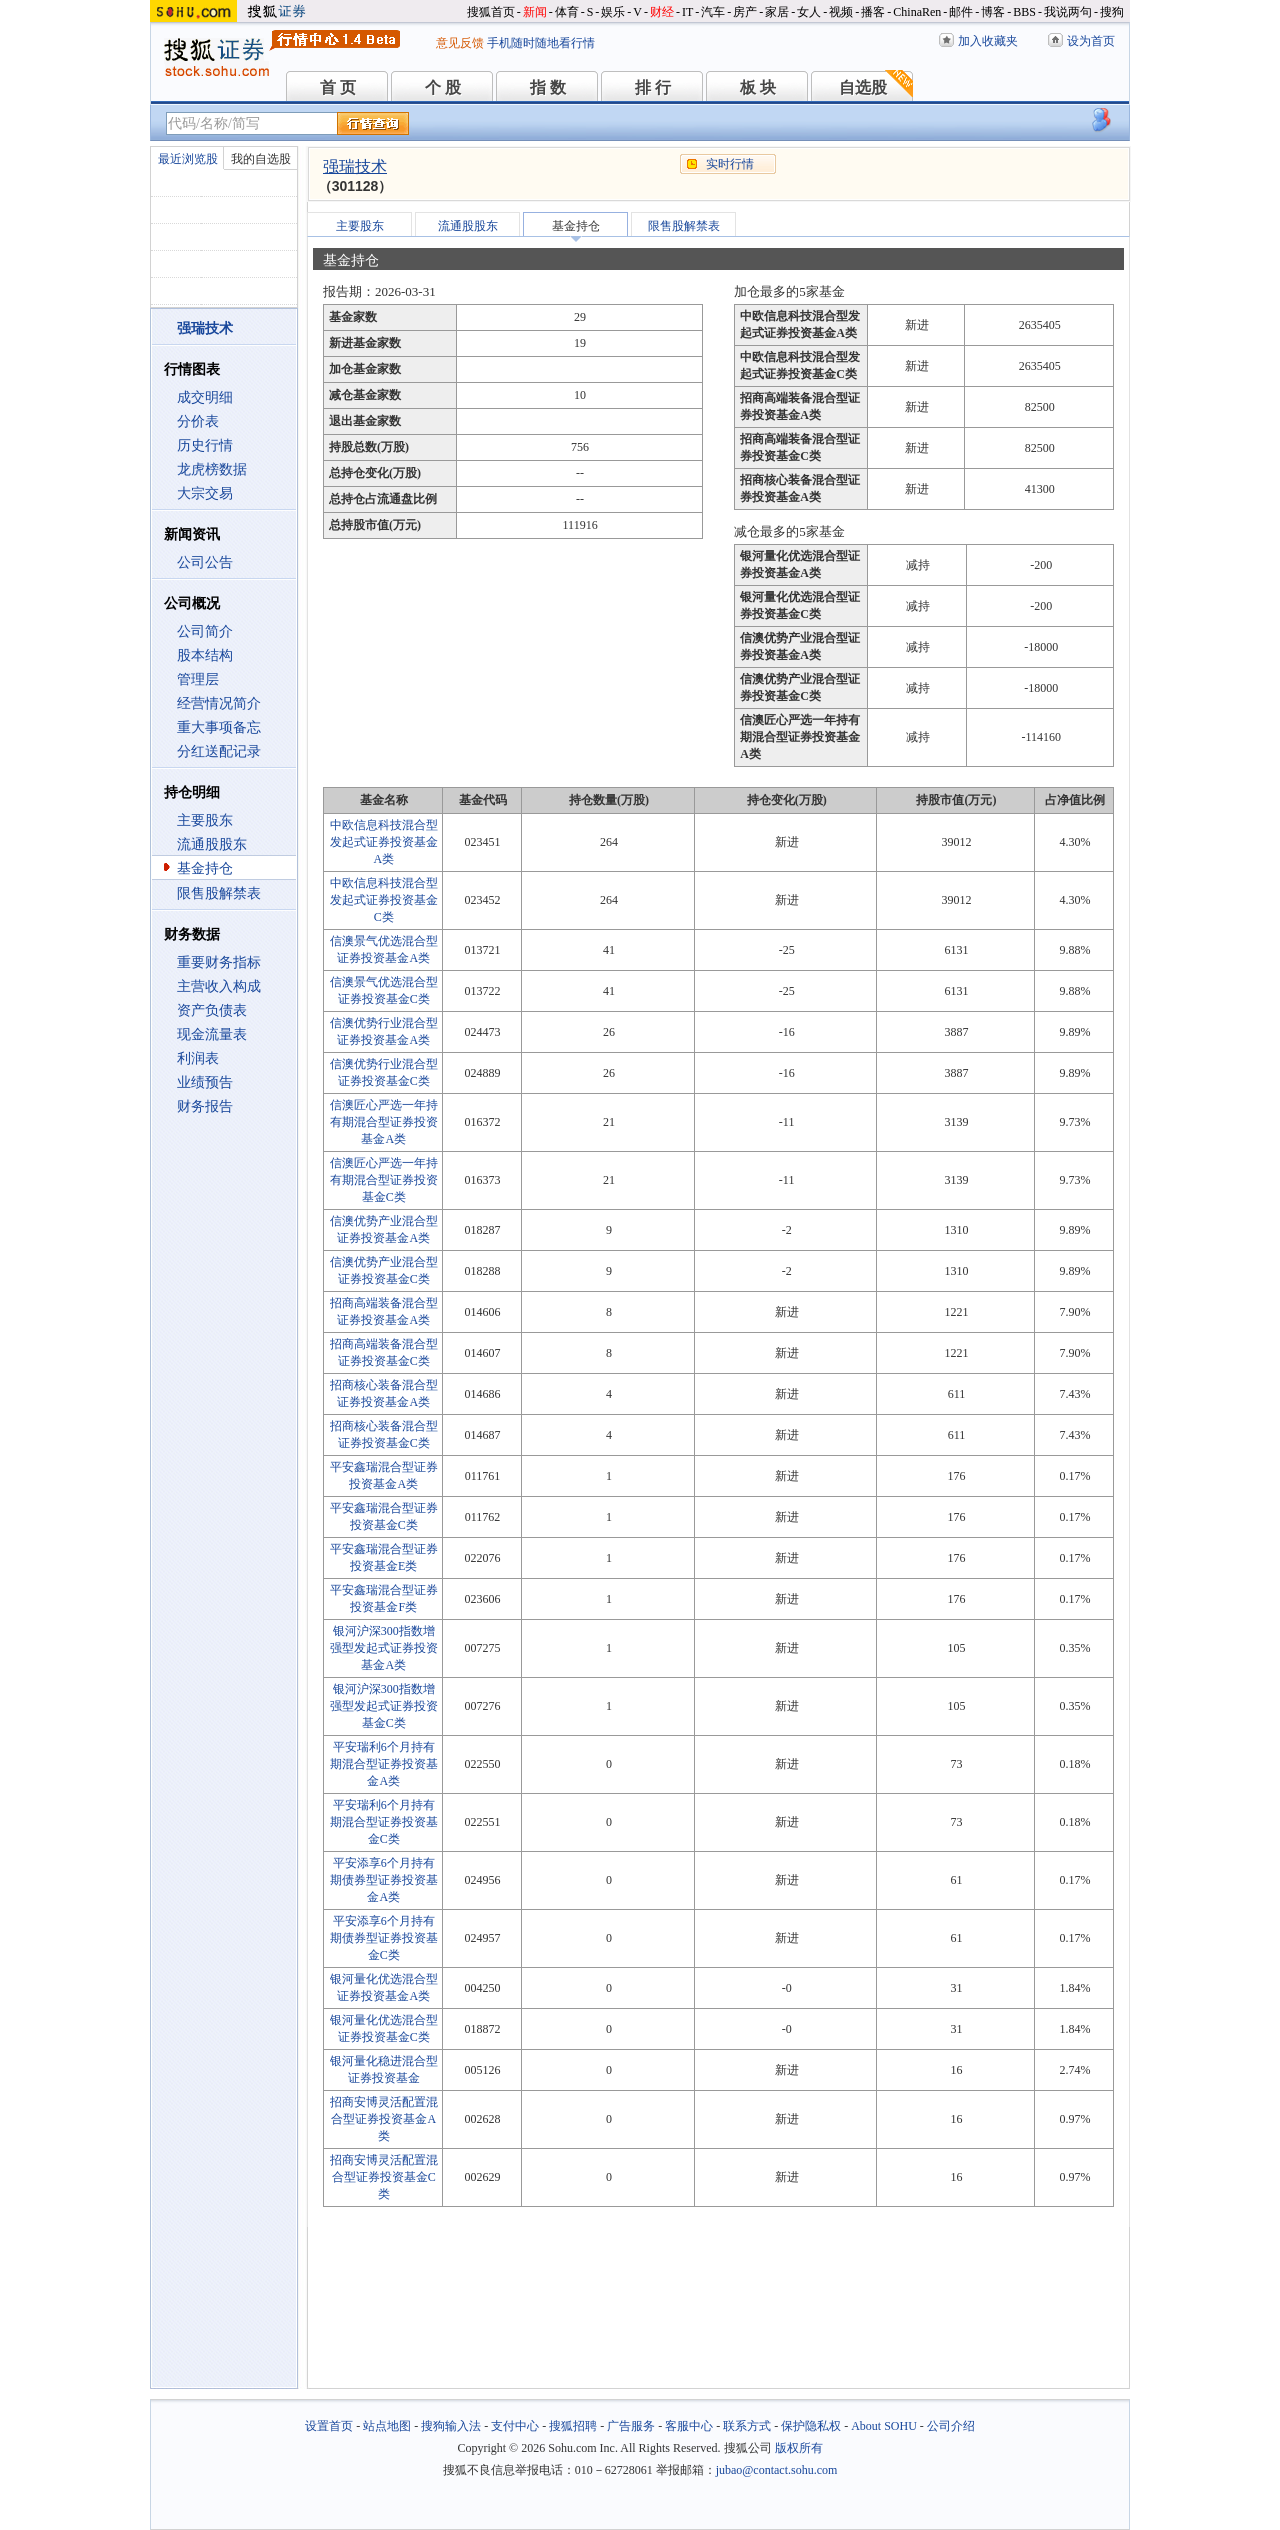  I want to click on 分价表, so click(198, 421).